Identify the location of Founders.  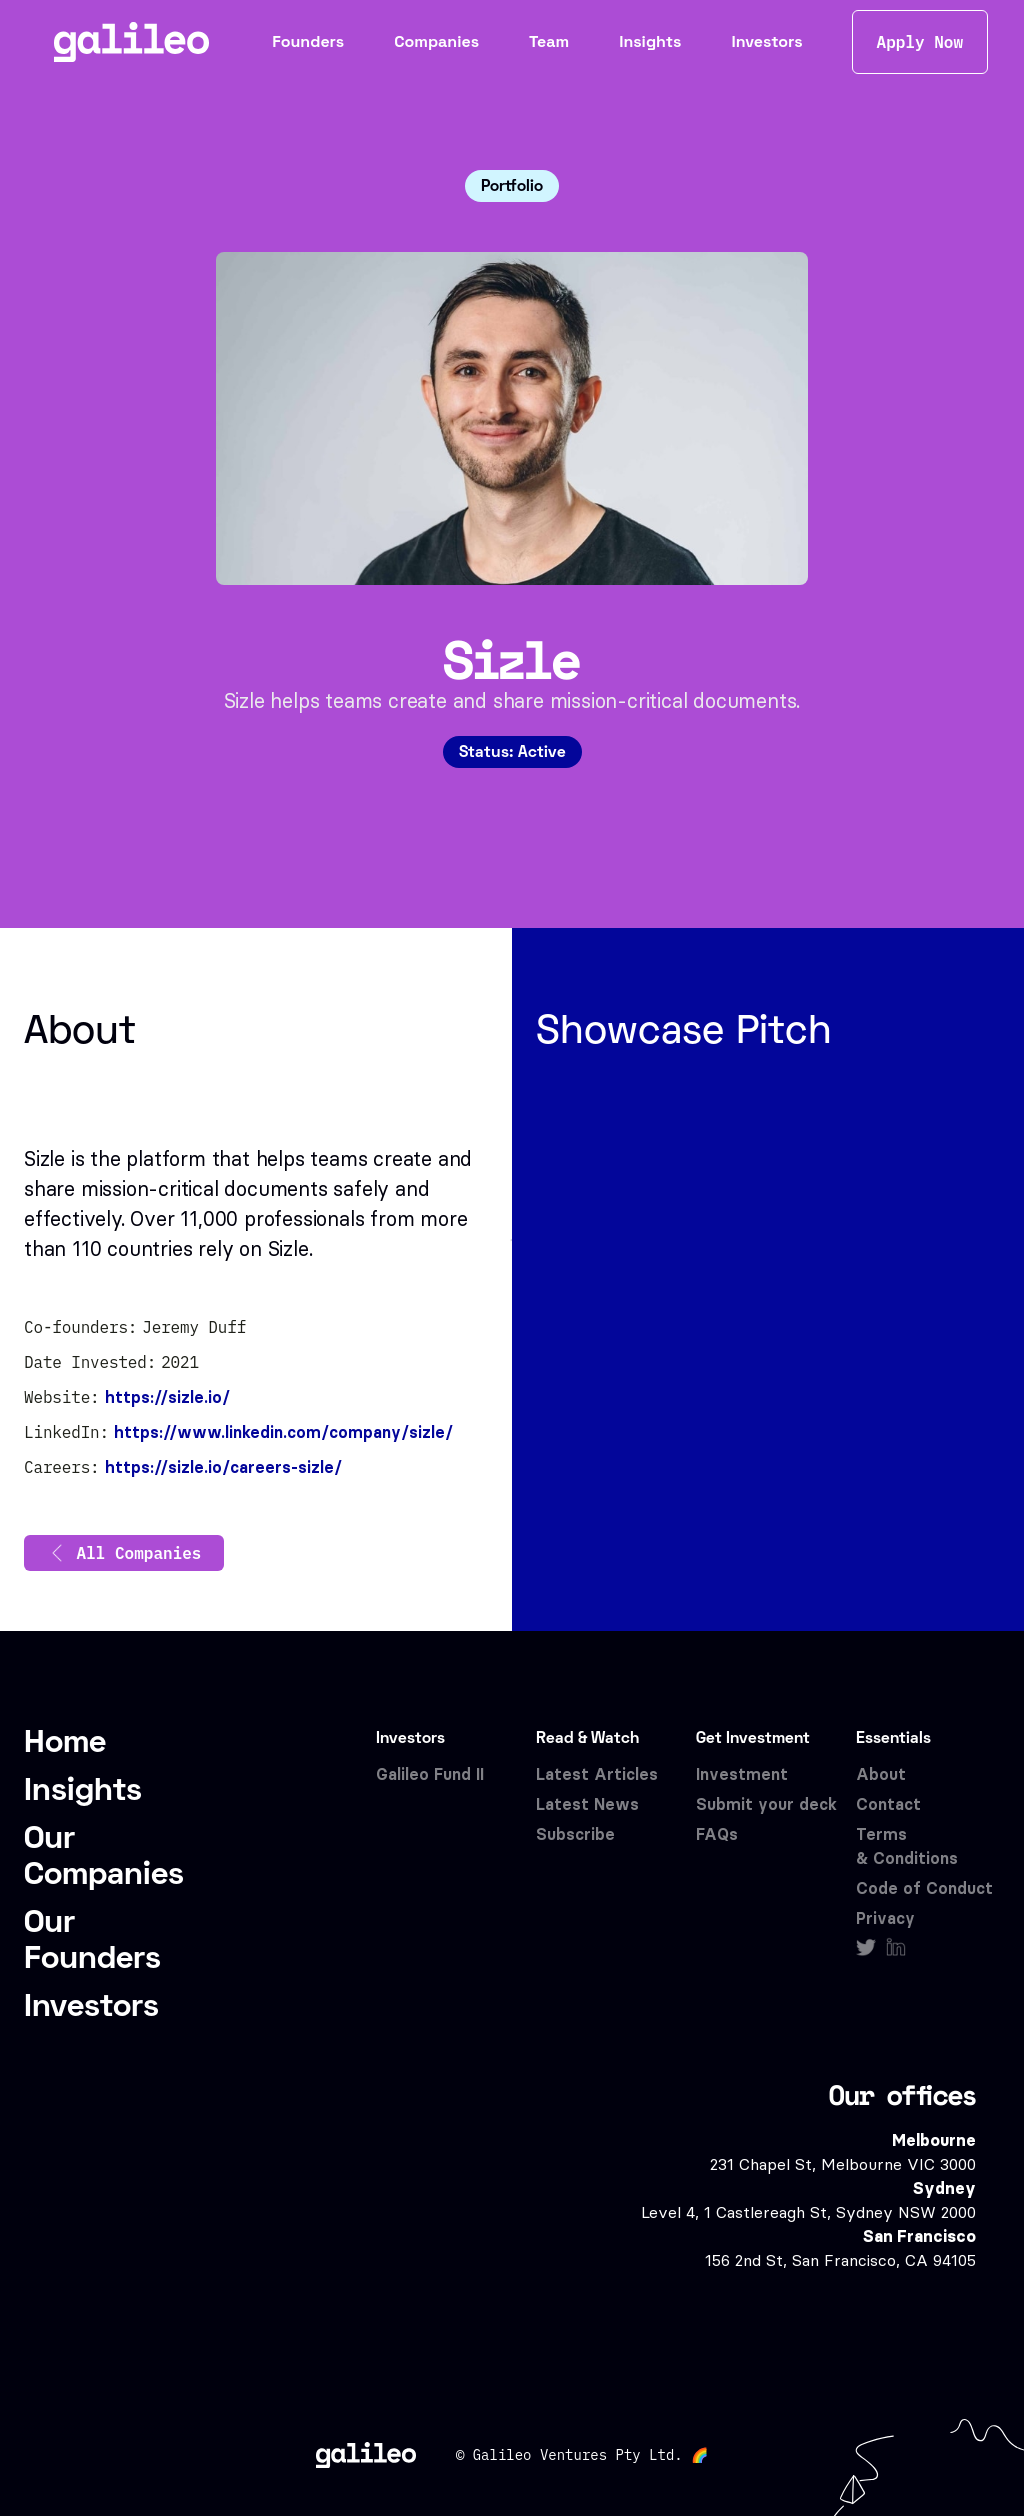
(308, 41).